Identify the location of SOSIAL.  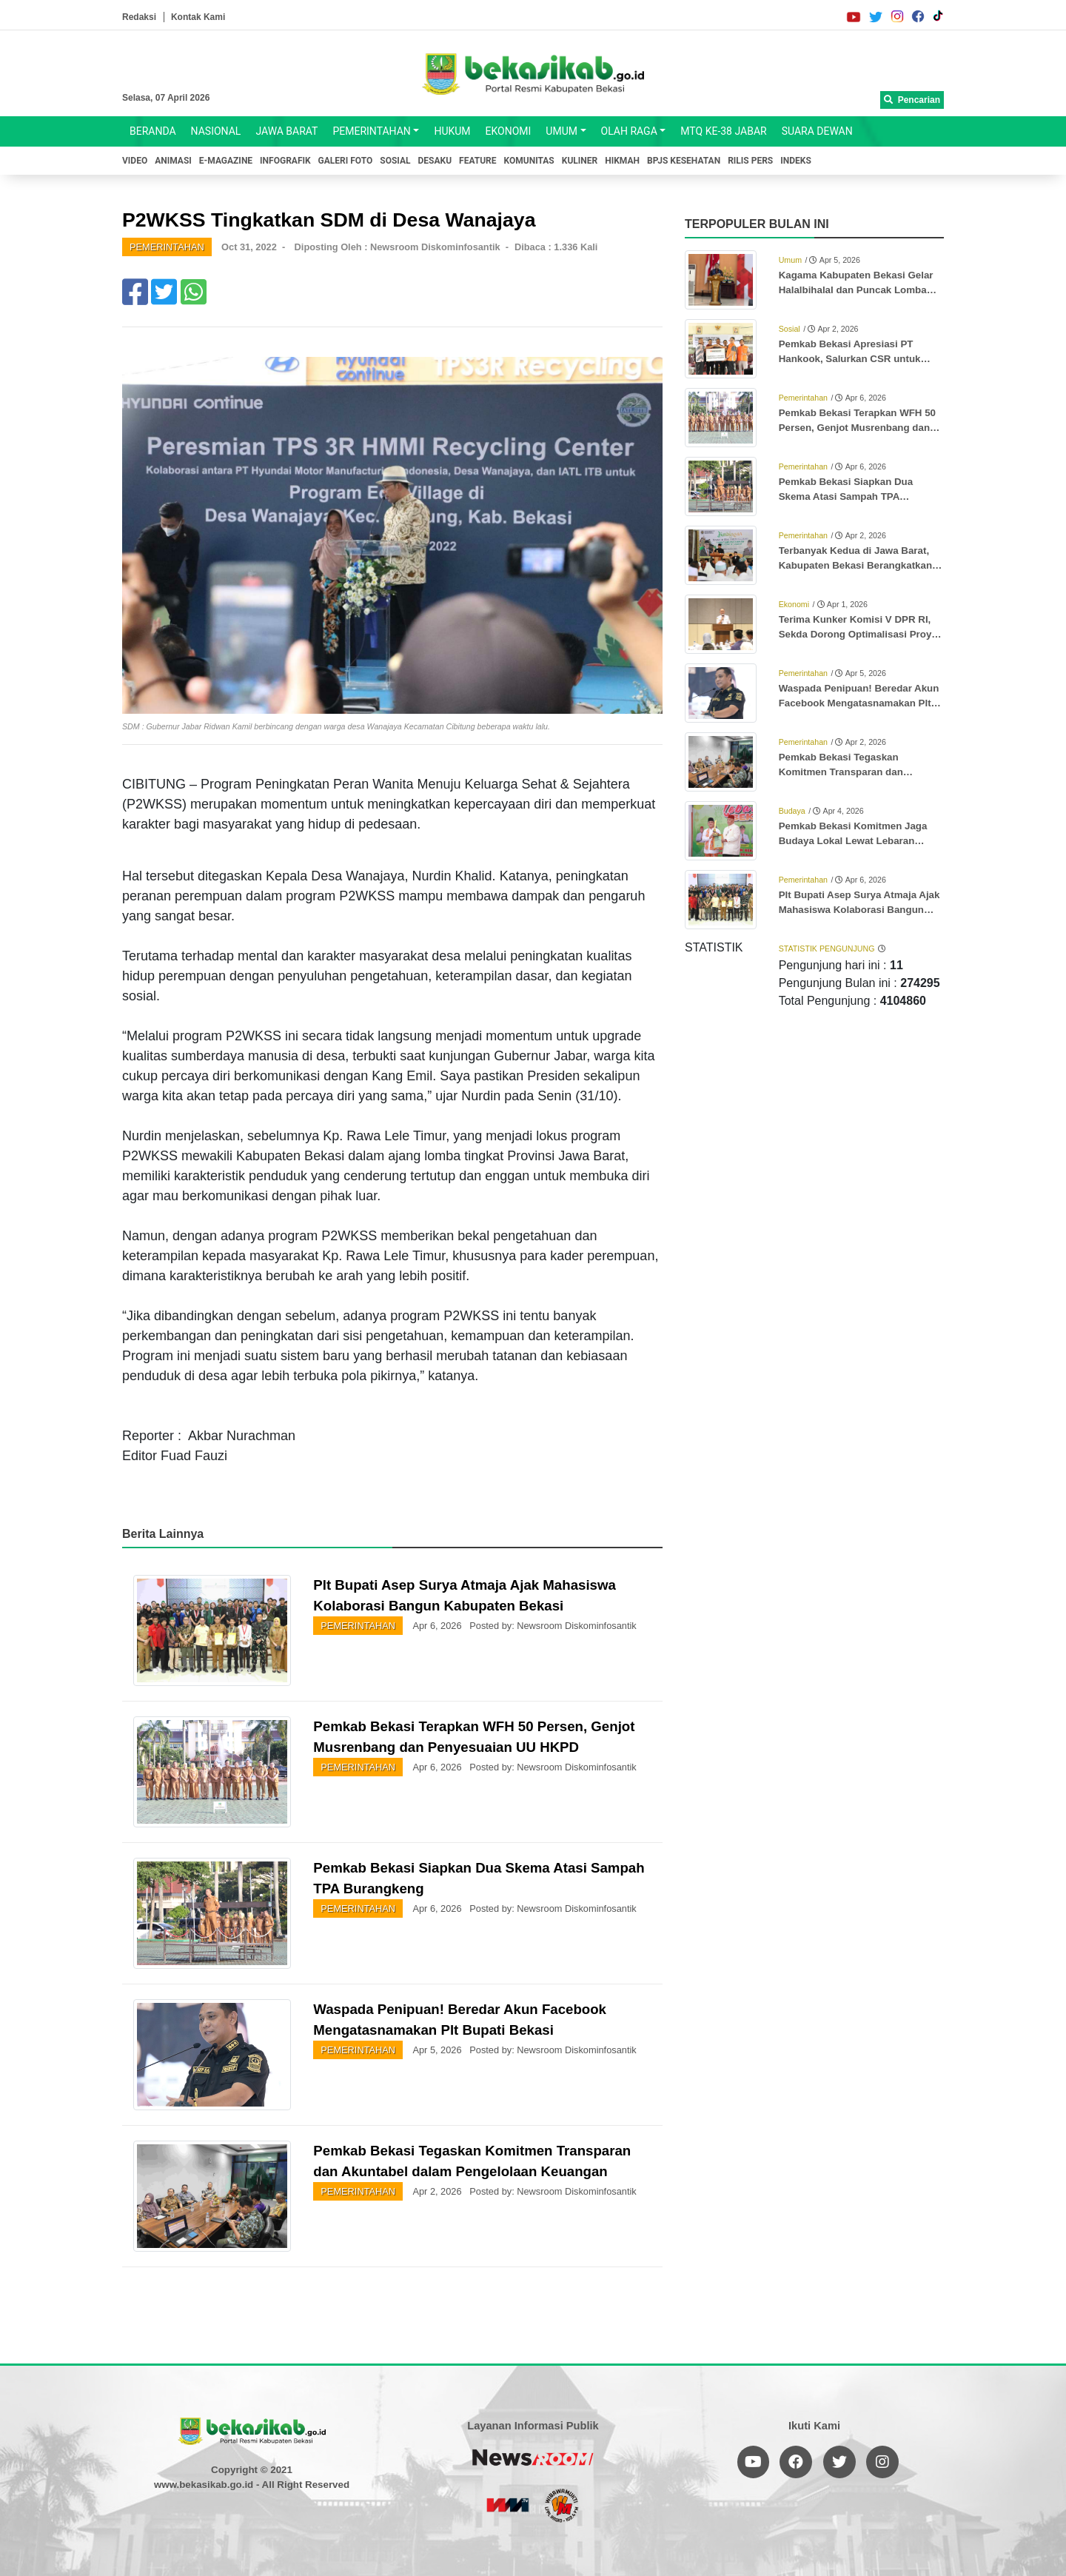
(395, 160).